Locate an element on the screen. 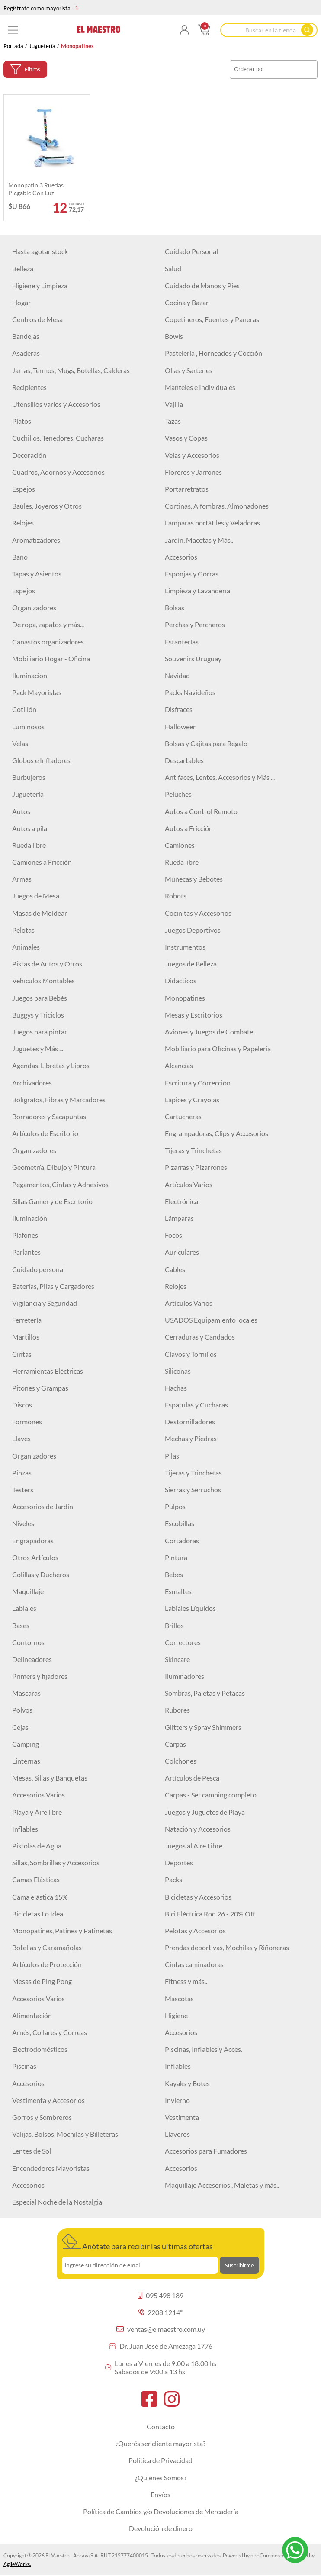 The width and height of the screenshot is (321, 2576). Organizadores is located at coordinates (34, 607).